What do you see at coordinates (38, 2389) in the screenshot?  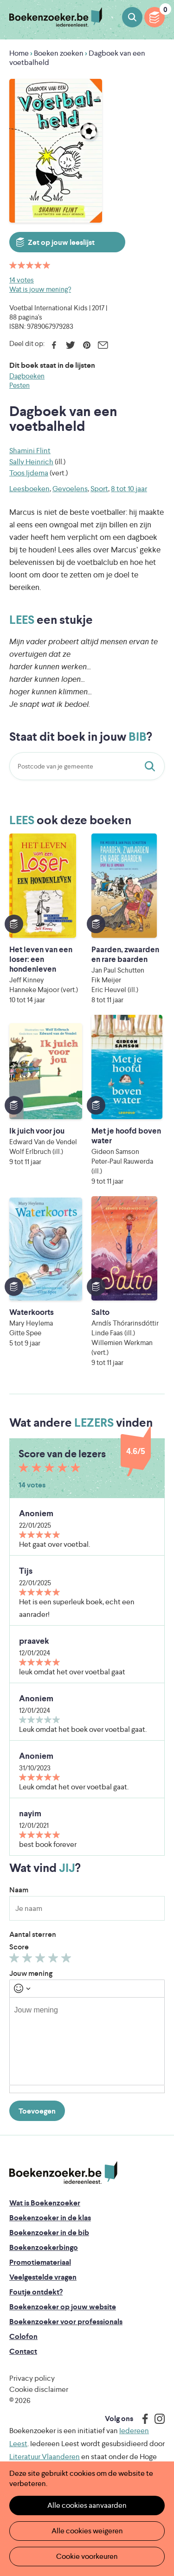 I see `Cookie disclaimer` at bounding box center [38, 2389].